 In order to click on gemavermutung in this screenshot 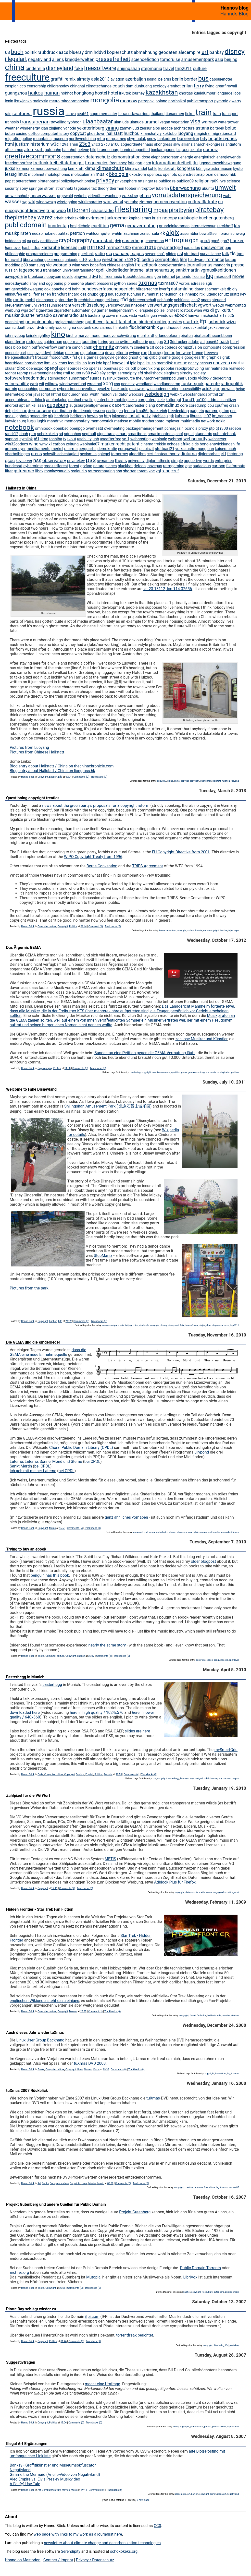, I will do `click(141, 225)`.